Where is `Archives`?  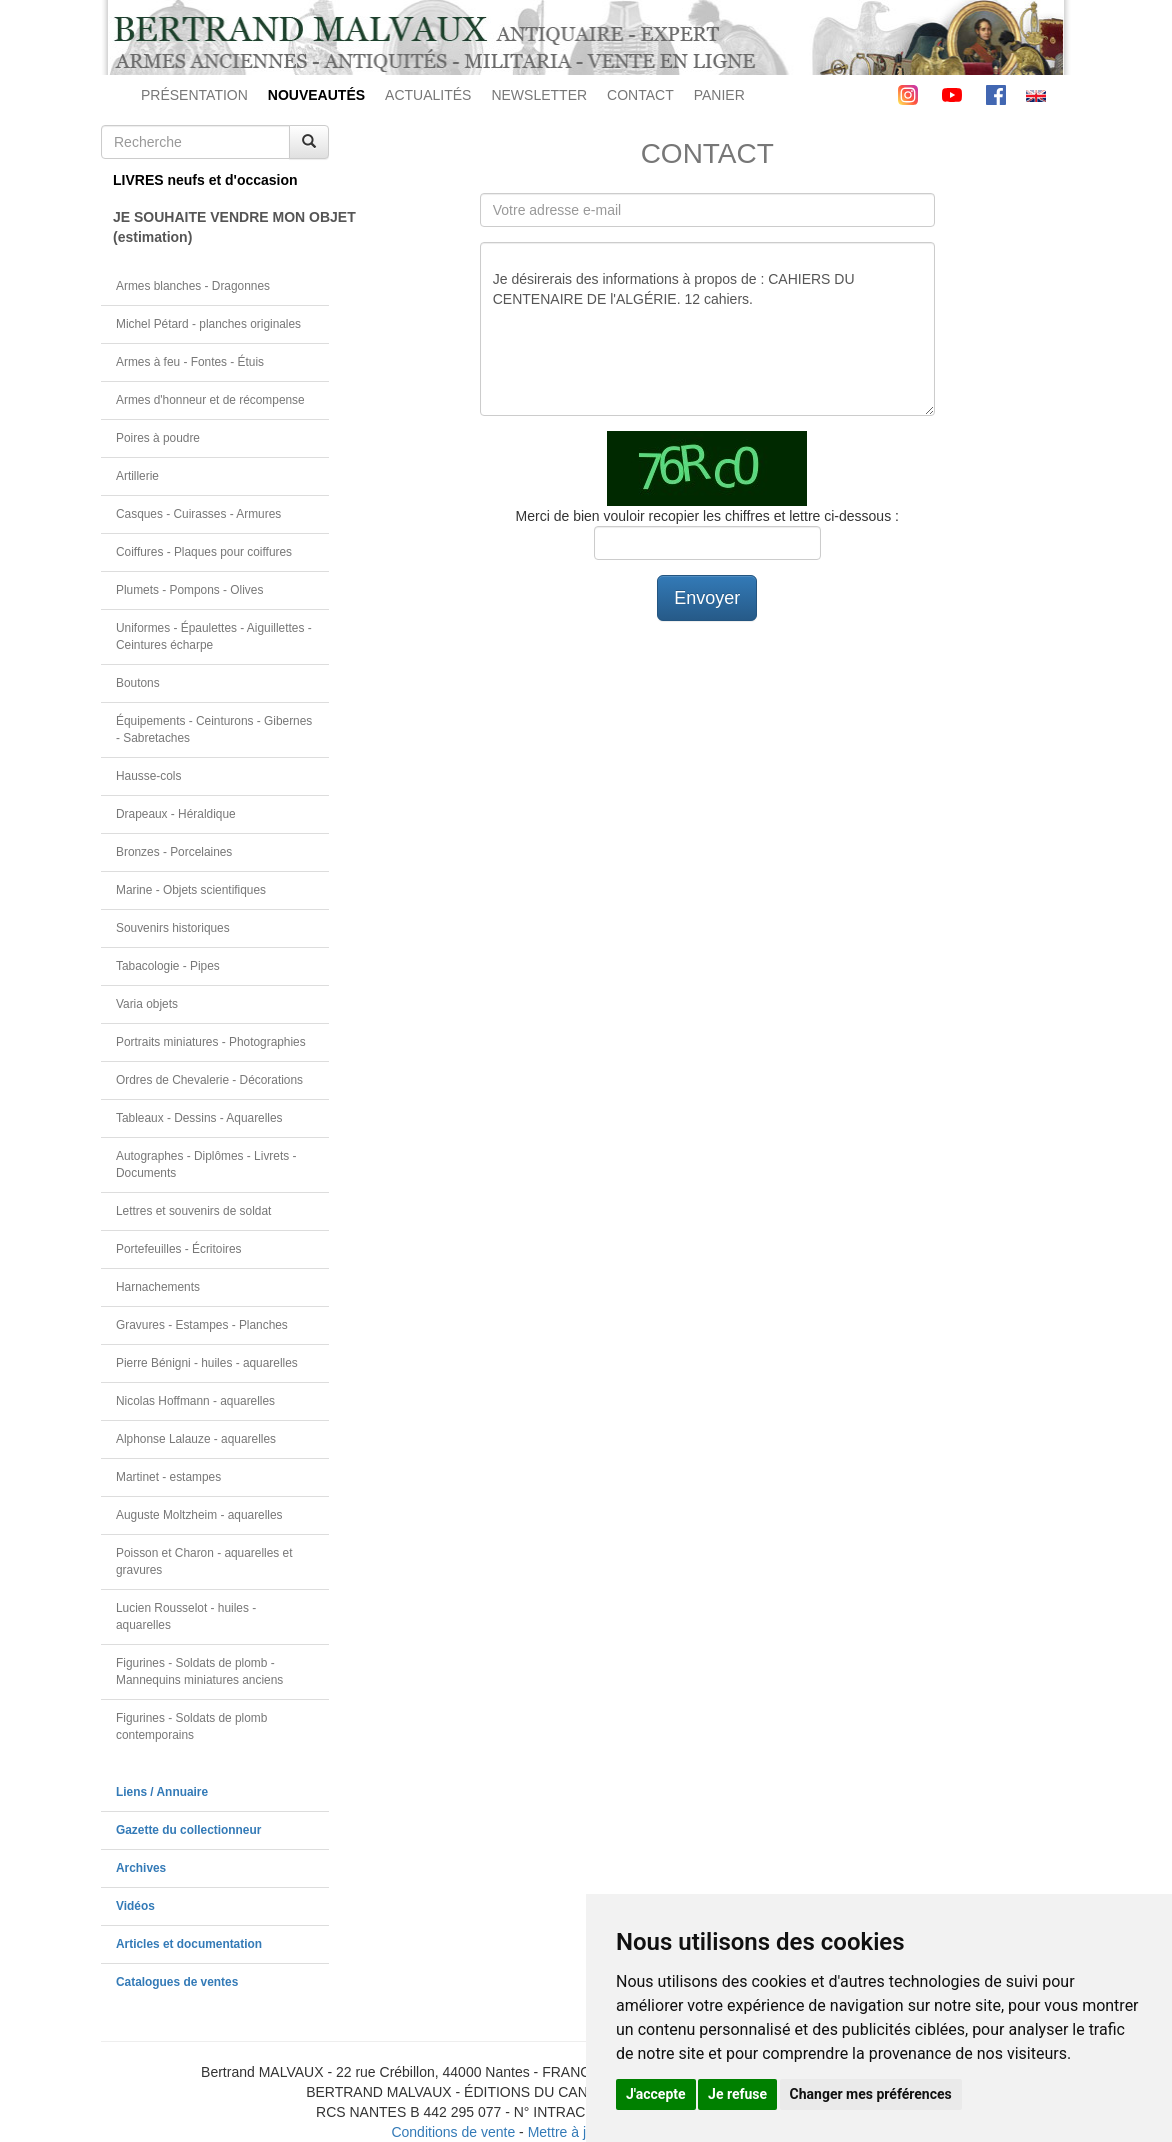 Archives is located at coordinates (141, 1868).